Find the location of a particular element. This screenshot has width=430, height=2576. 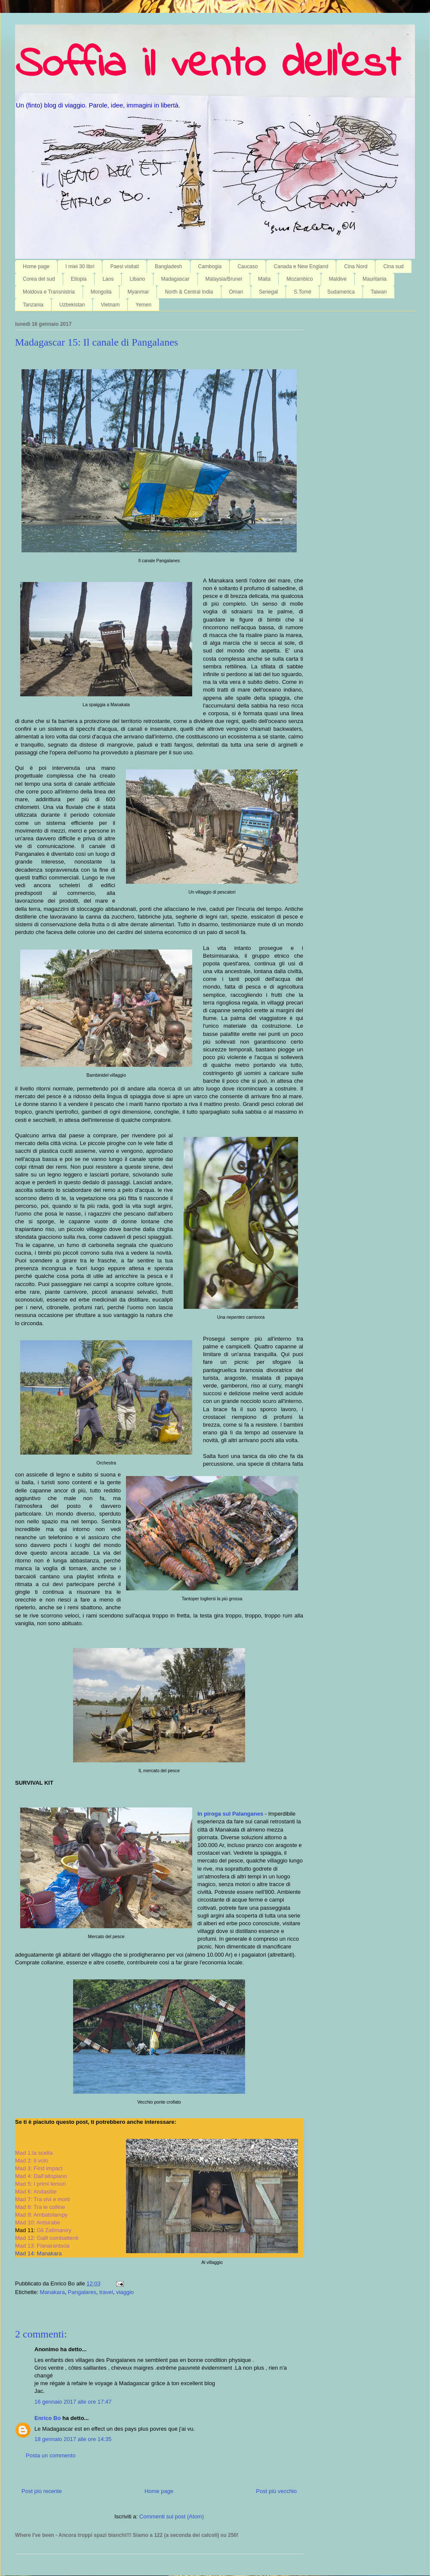

Mad 8: Tra le colline is located at coordinates (40, 2207).